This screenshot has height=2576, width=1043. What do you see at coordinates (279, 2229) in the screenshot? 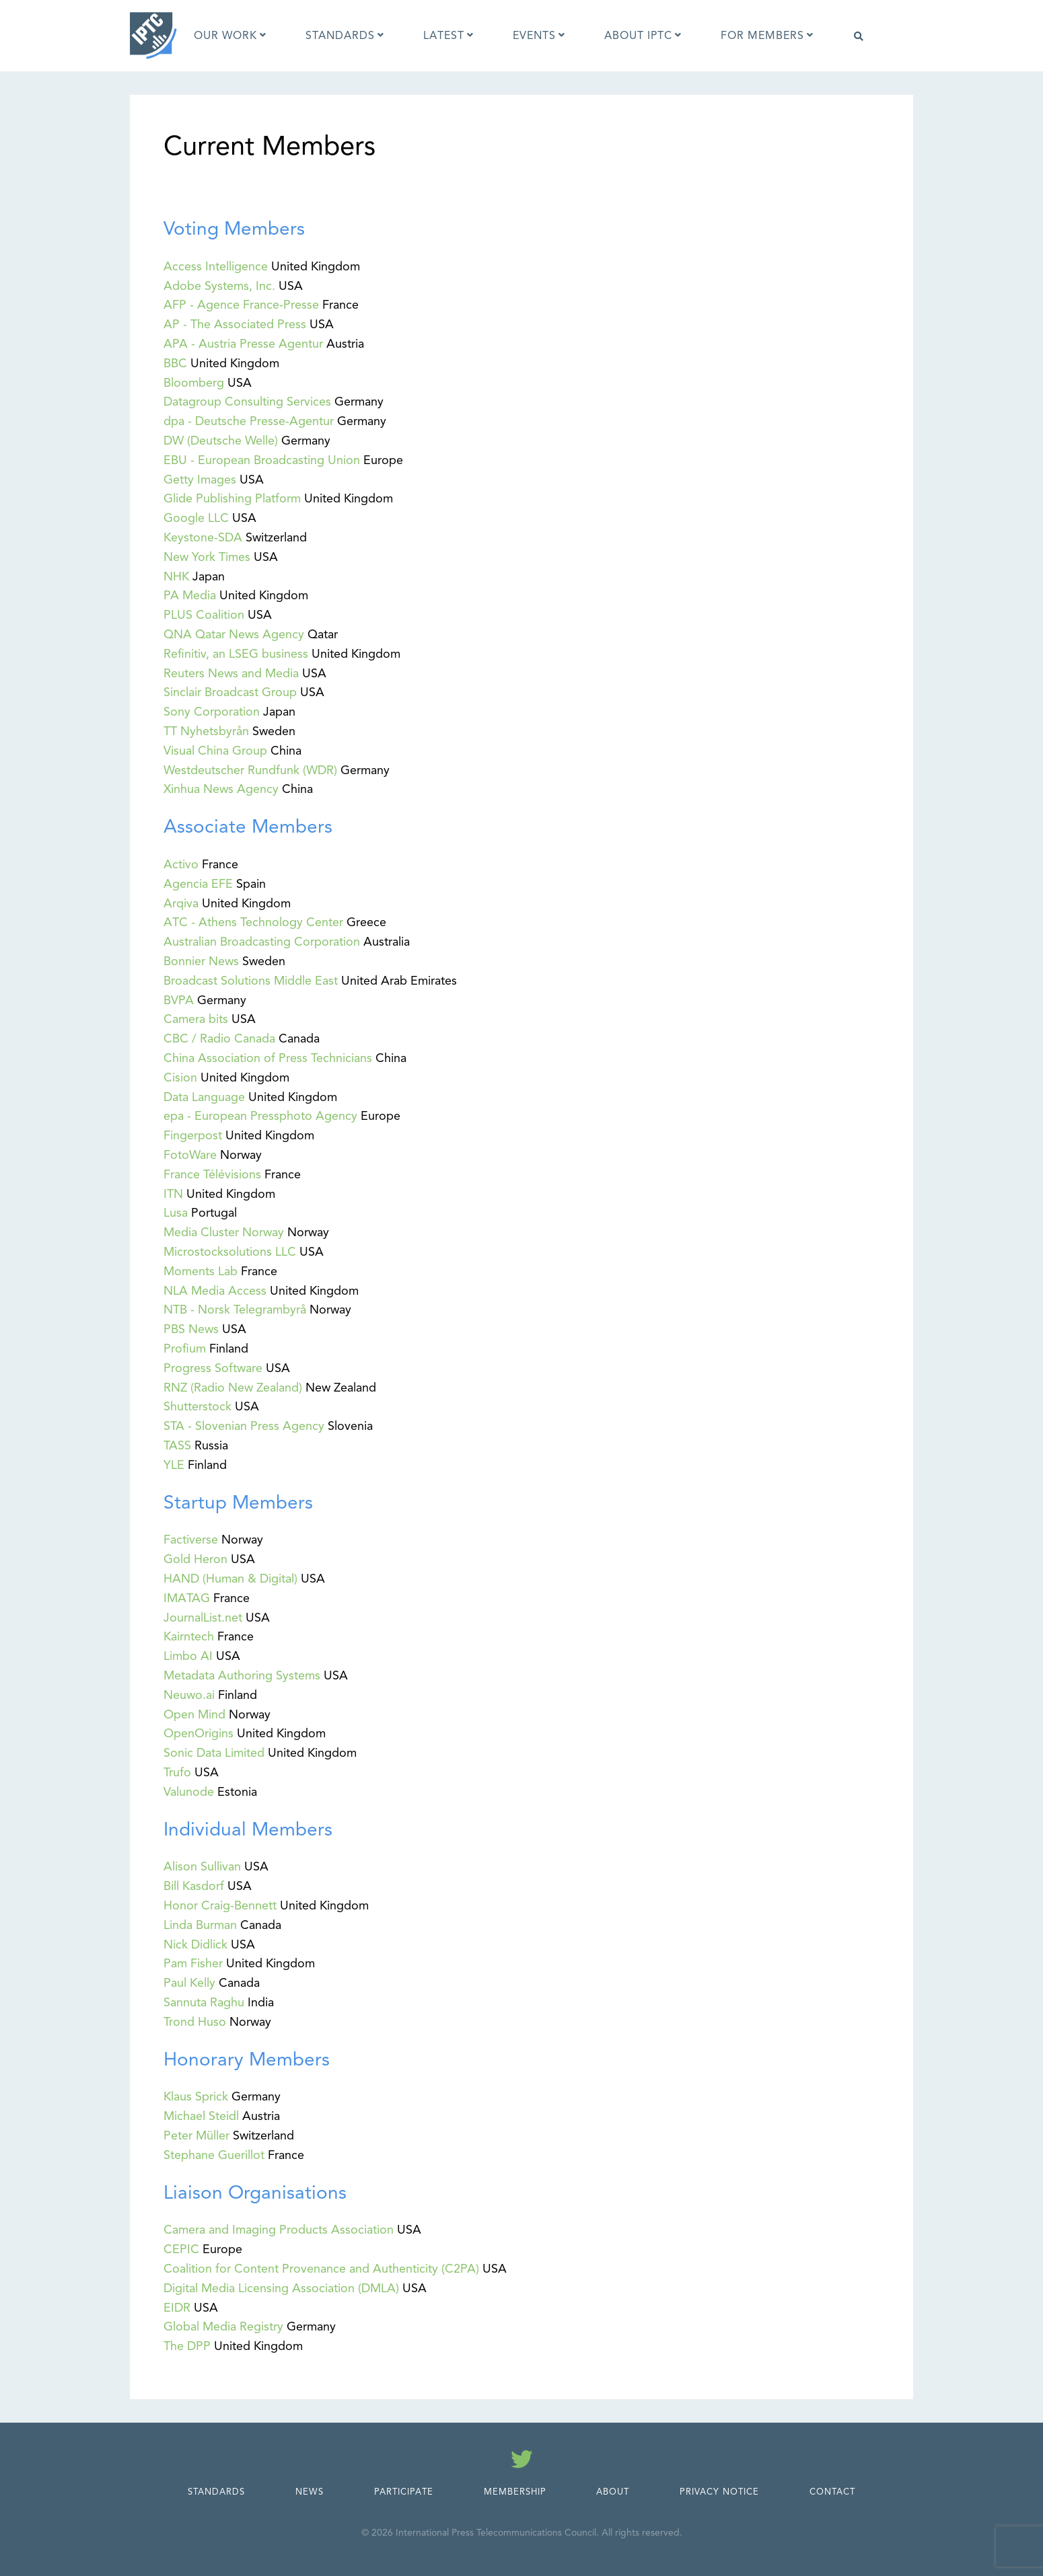
I see `Camera and Imaging Products Association` at bounding box center [279, 2229].